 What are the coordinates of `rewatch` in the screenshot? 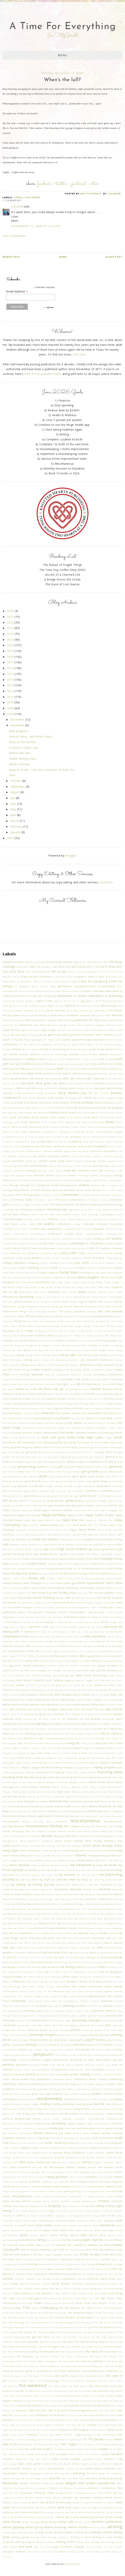 It's located at (31, 2138).